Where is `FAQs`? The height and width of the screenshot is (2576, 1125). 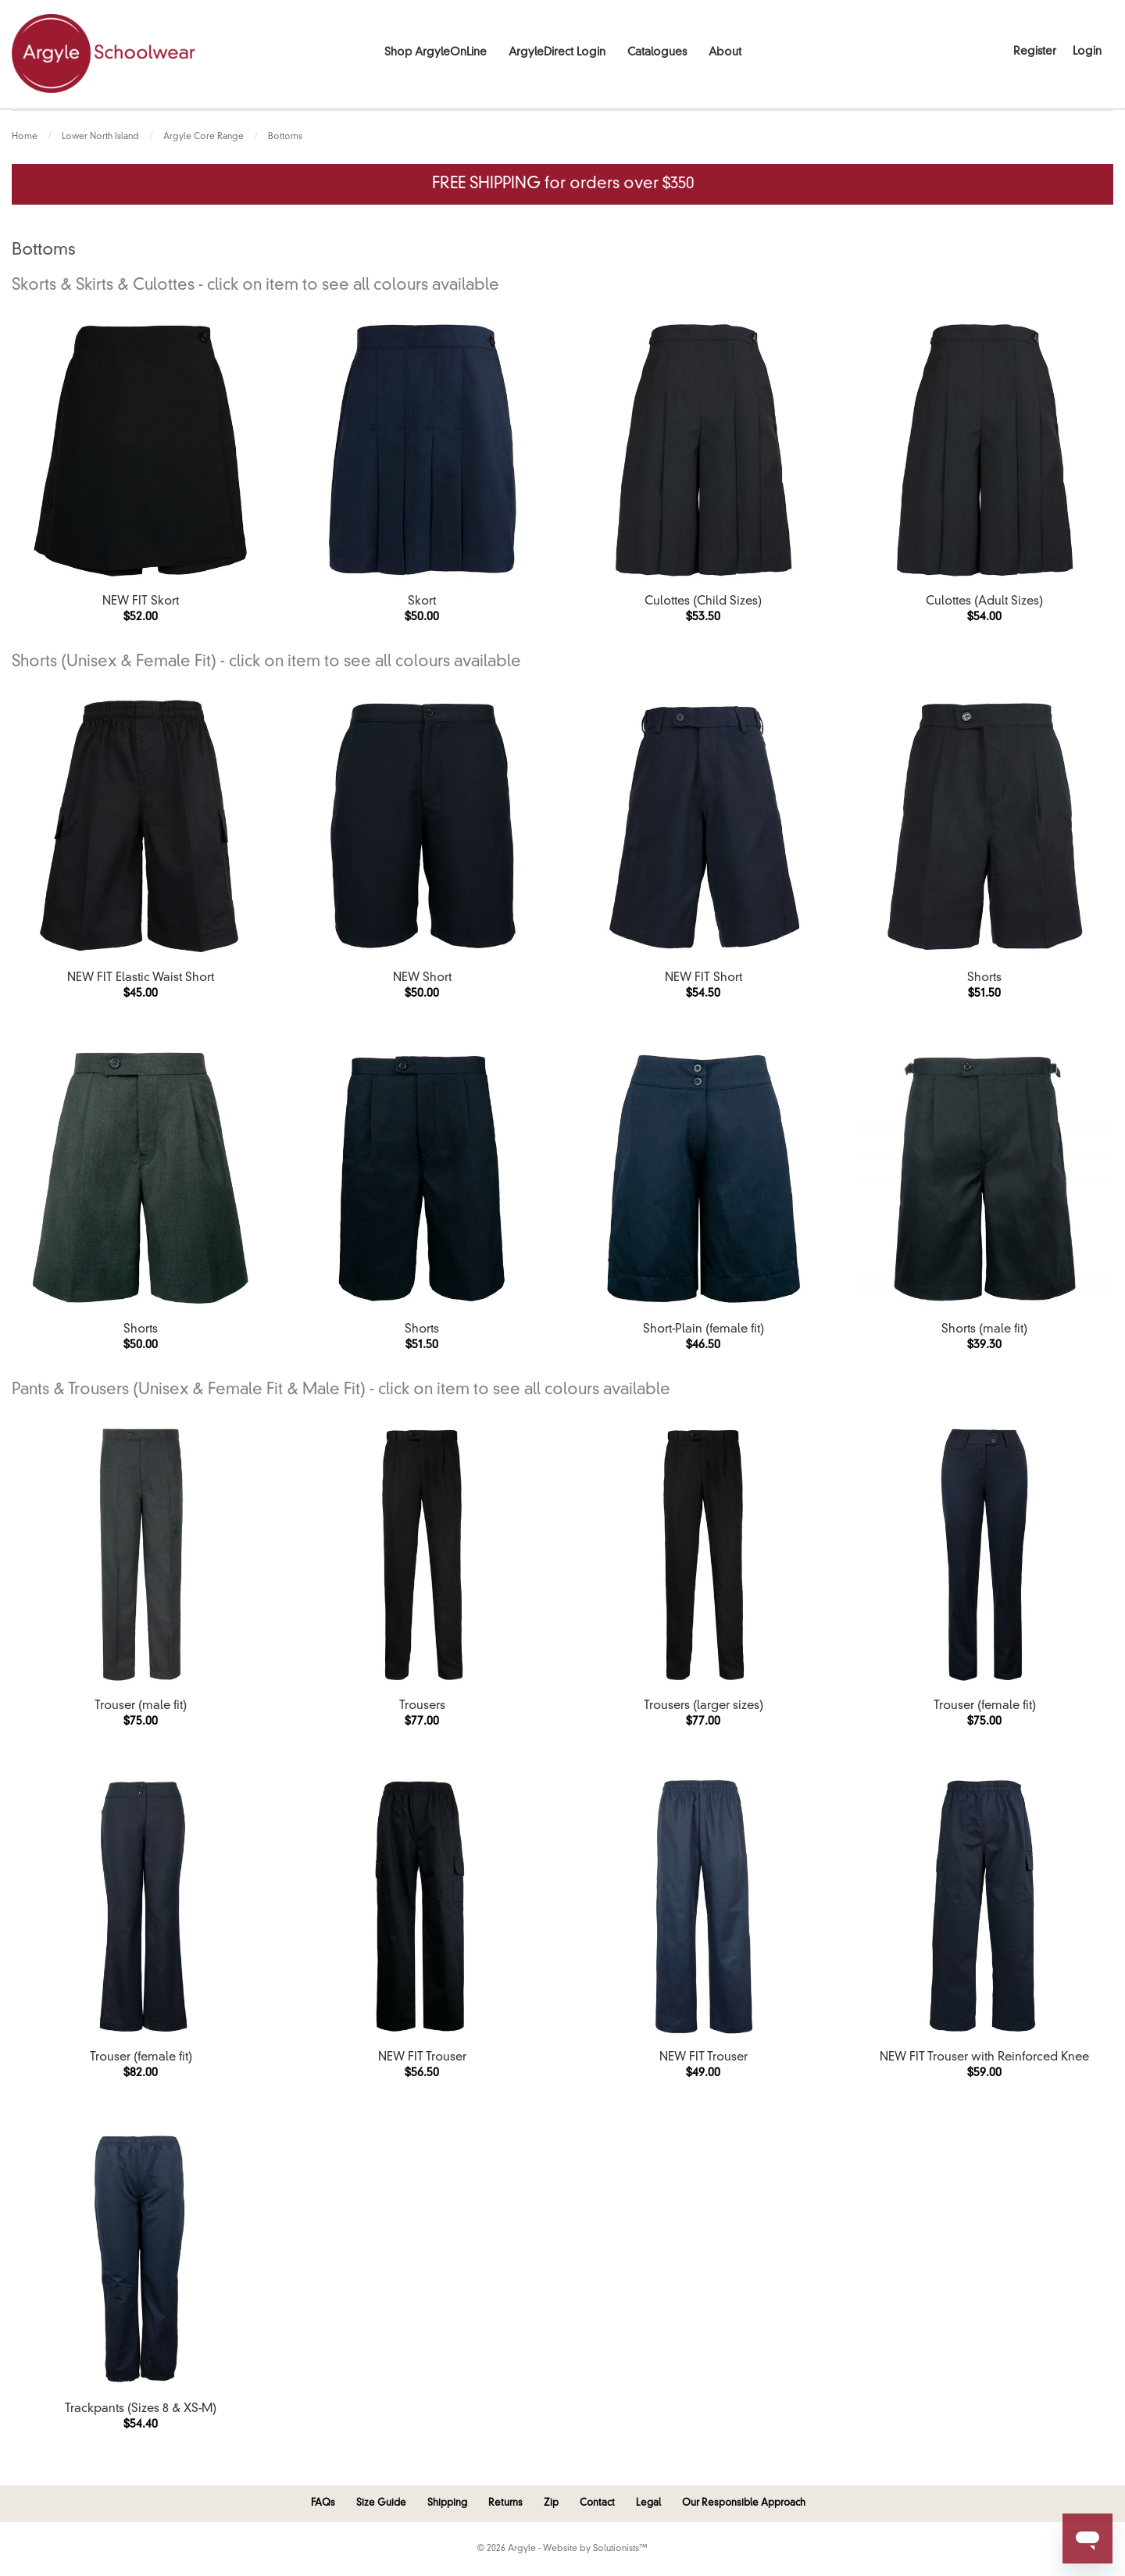 FAQs is located at coordinates (323, 2503).